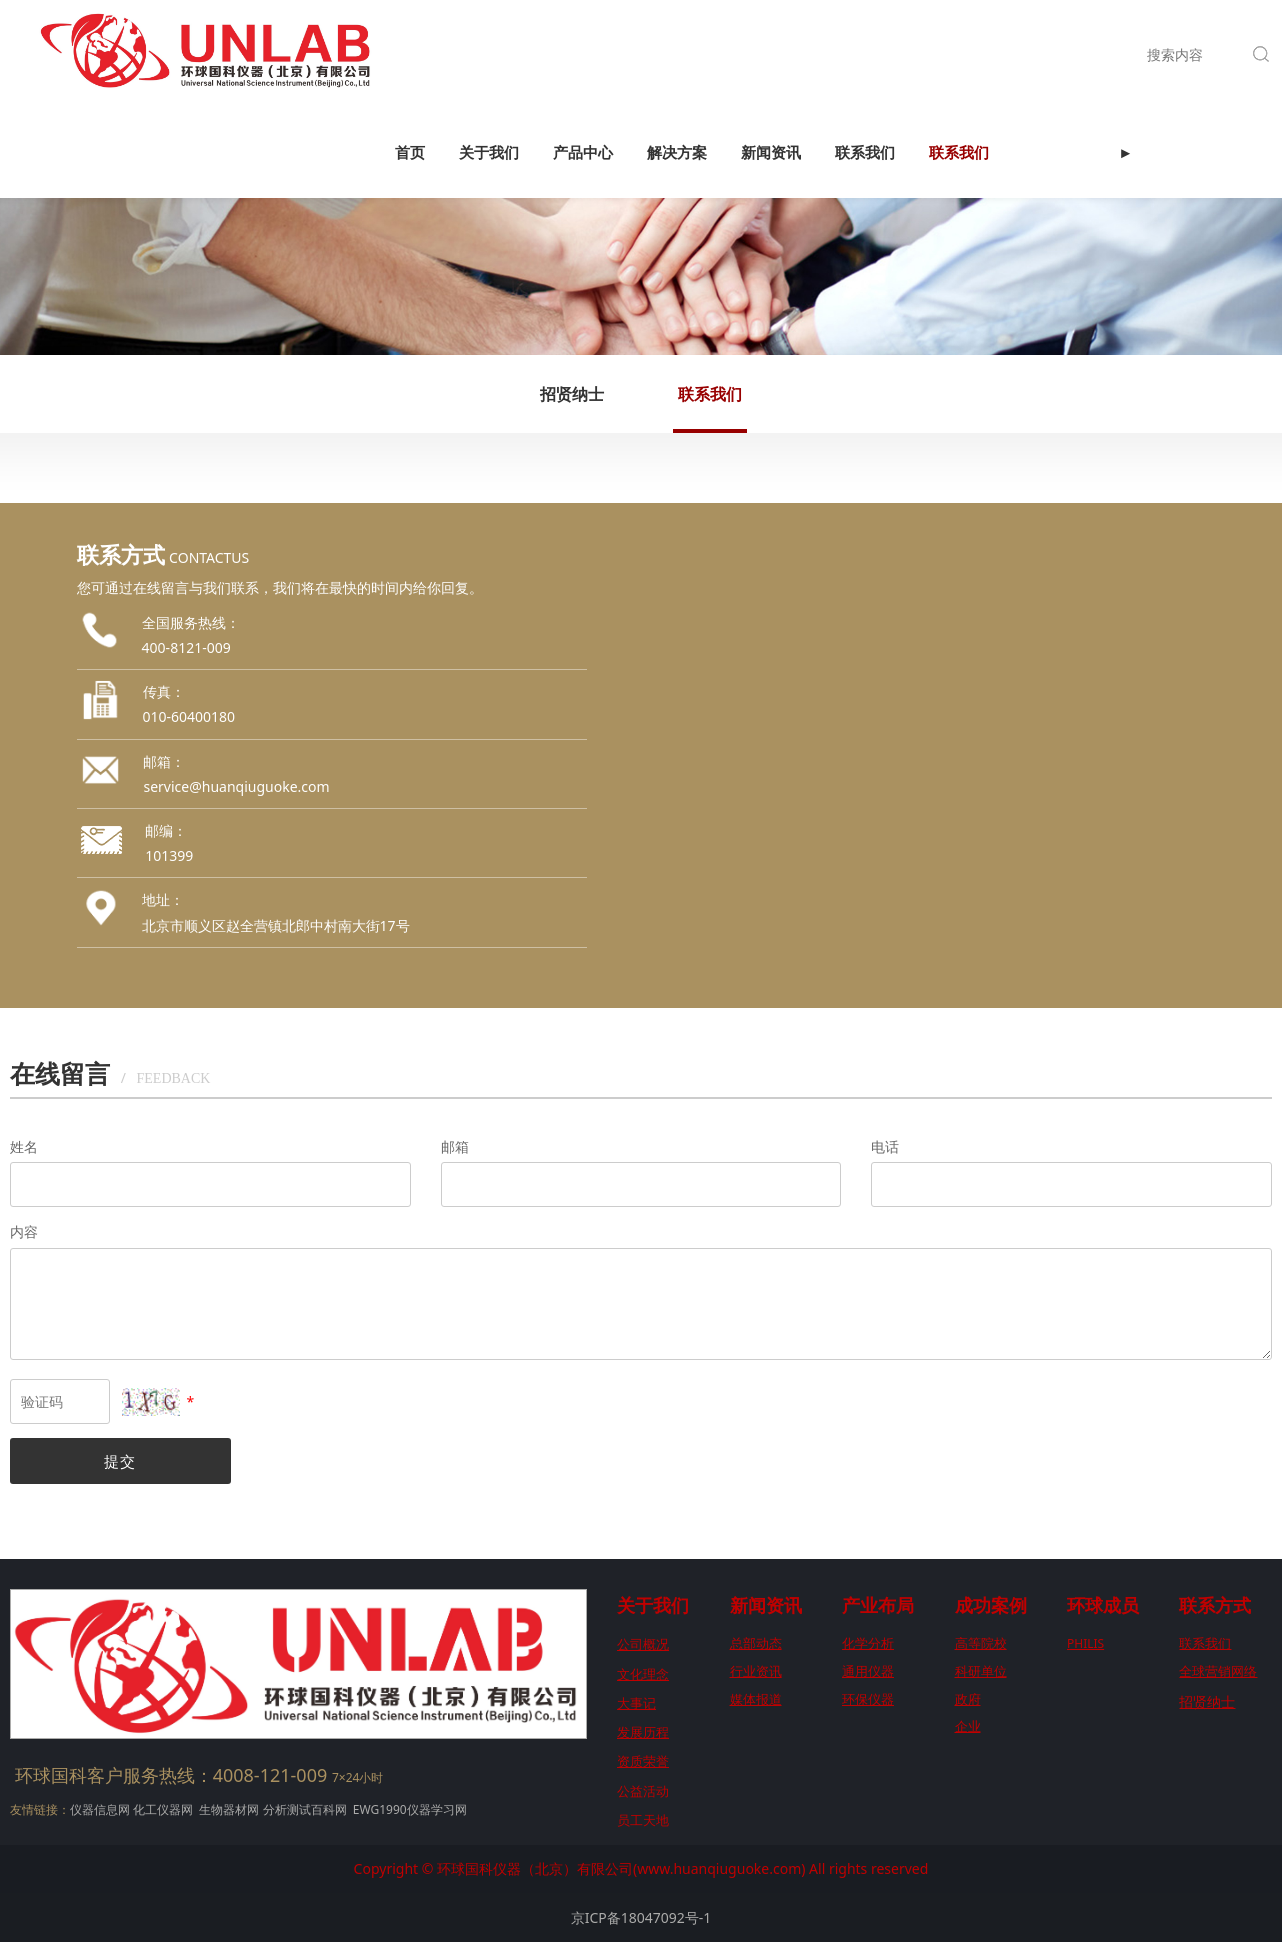 This screenshot has width=1282, height=1942. Describe the element at coordinates (100, 1809) in the screenshot. I see `仪器信息网` at that location.